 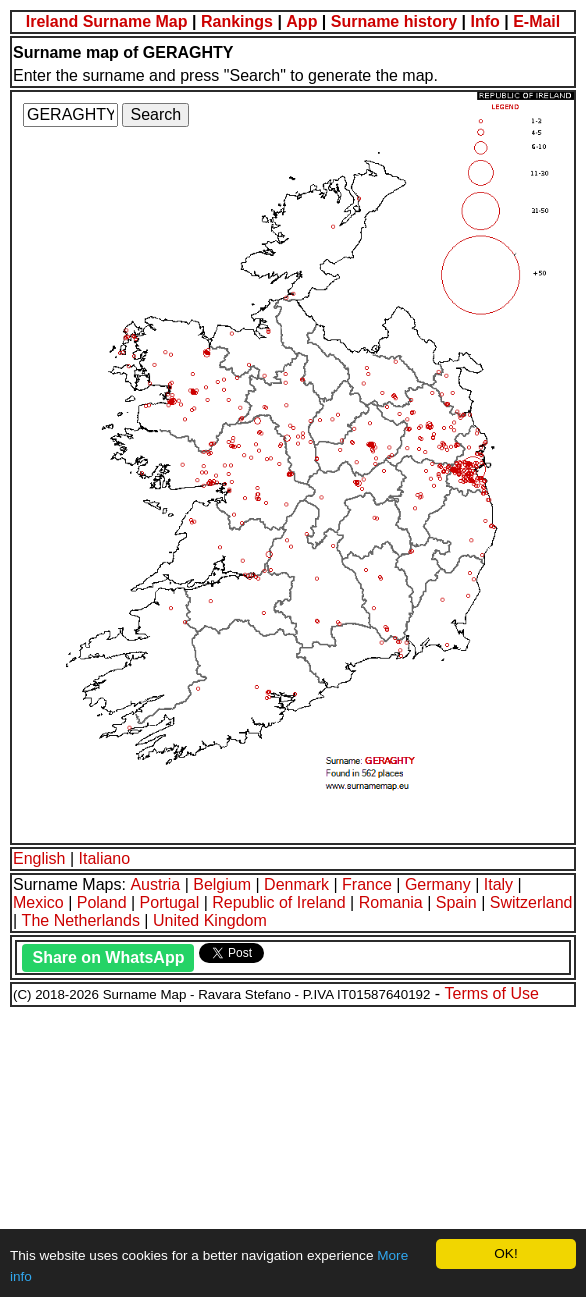 What do you see at coordinates (237, 21) in the screenshot?
I see `Rankings` at bounding box center [237, 21].